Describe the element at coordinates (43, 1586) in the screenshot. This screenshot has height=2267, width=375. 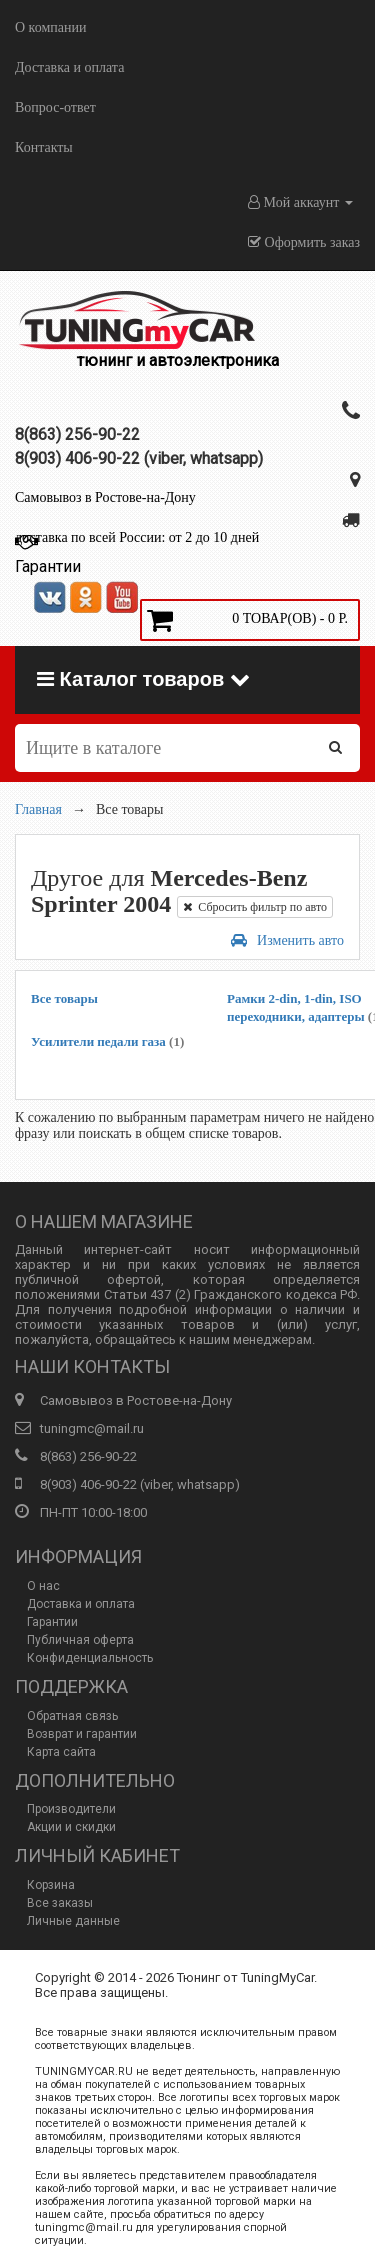
I see `О нас` at that location.